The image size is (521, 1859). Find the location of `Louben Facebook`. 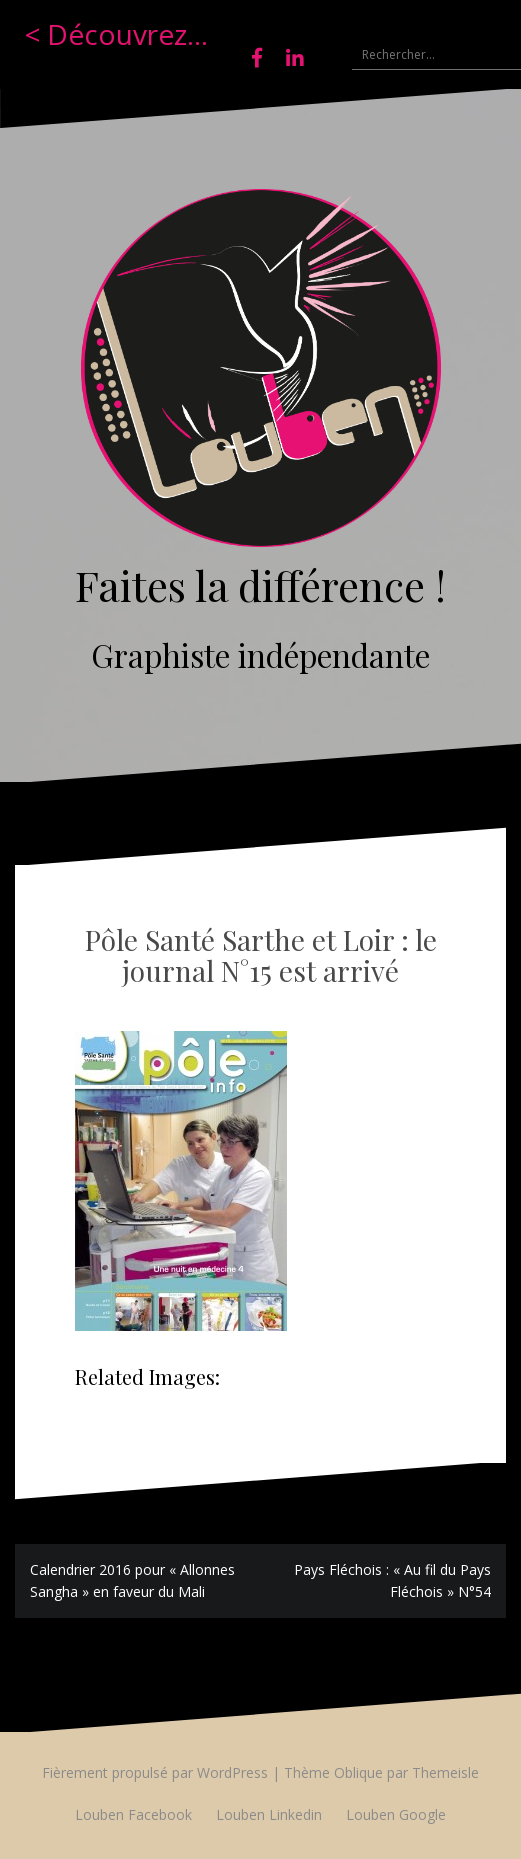

Louben Facebook is located at coordinates (133, 1814).